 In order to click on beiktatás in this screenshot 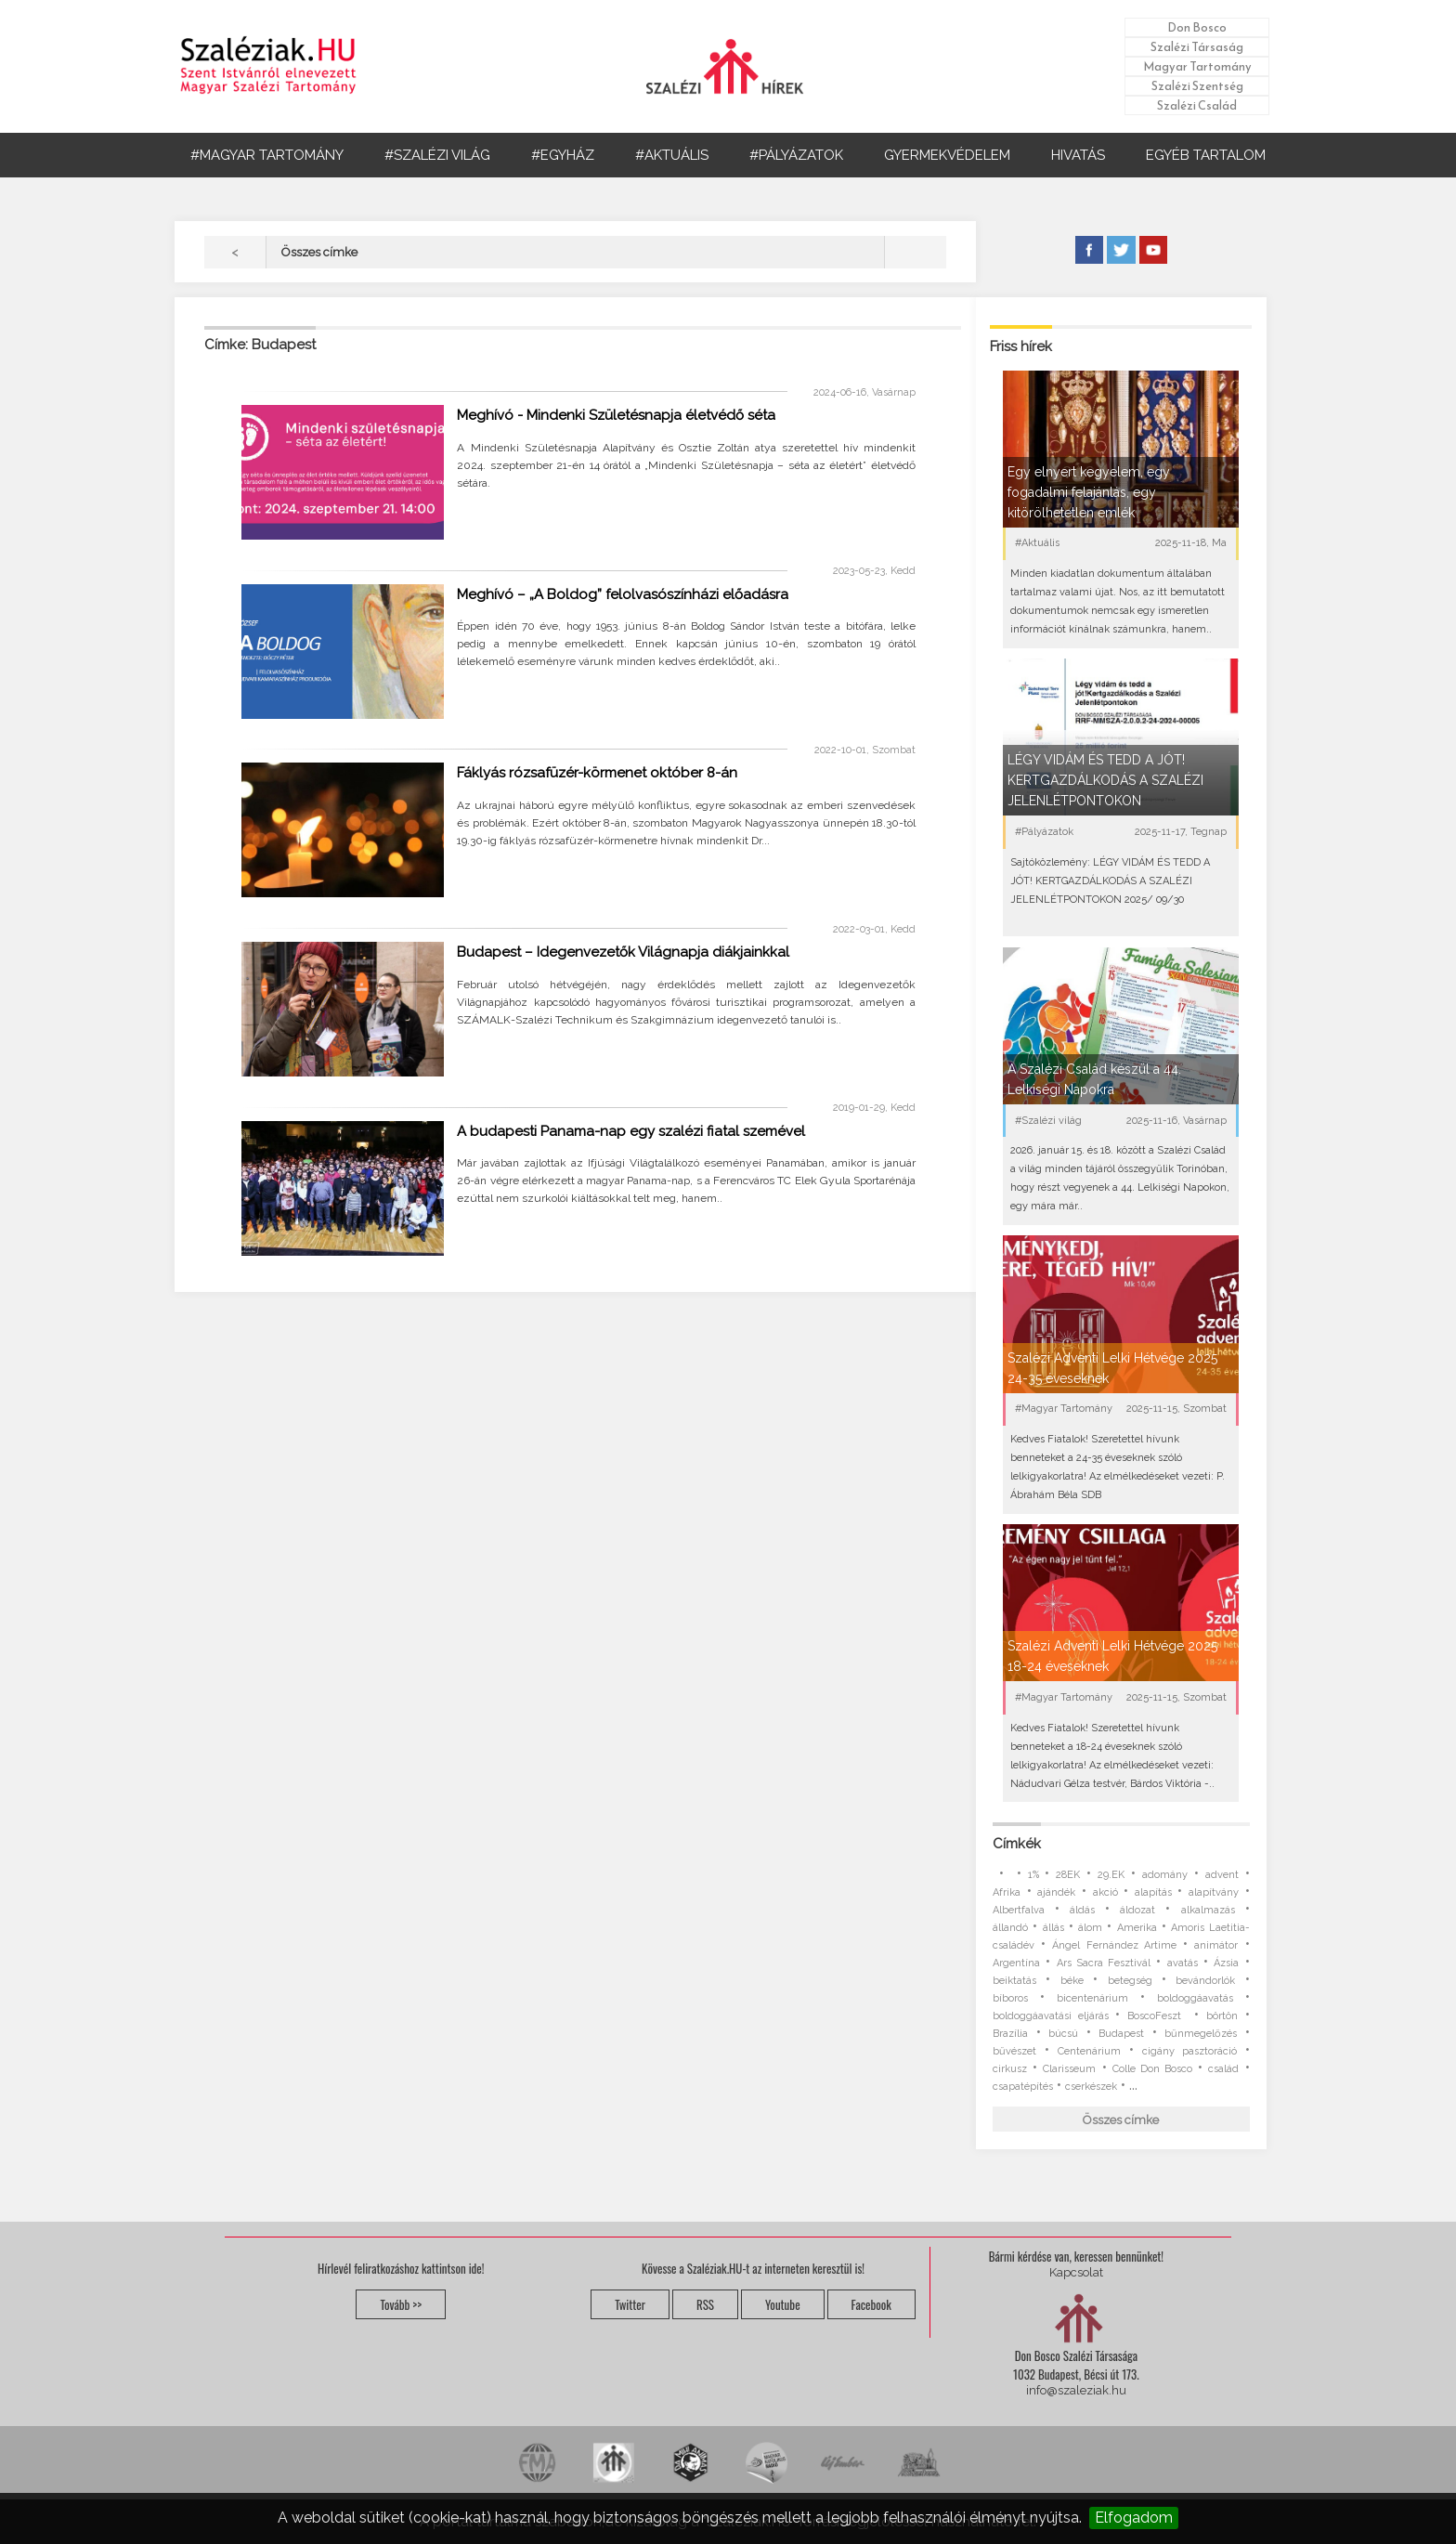, I will do `click(1014, 1981)`.